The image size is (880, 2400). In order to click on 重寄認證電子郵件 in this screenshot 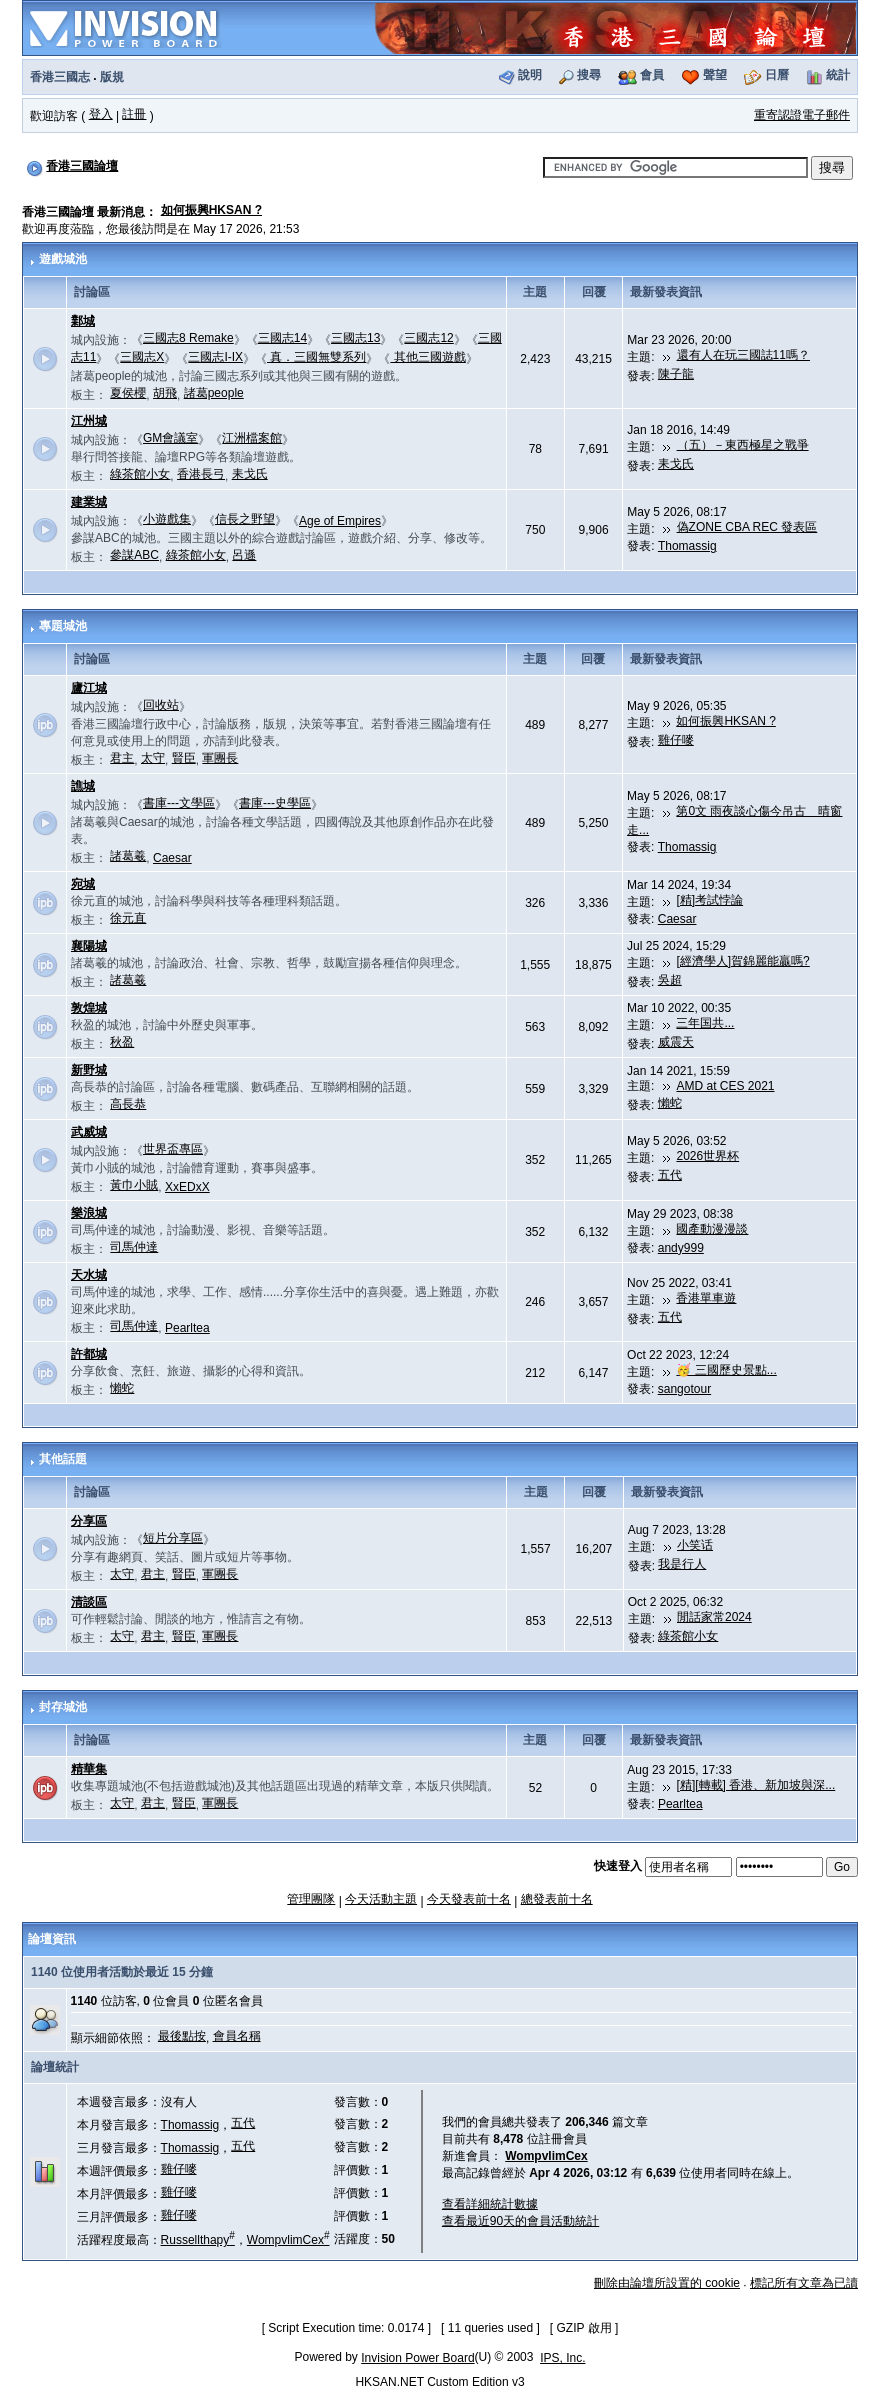, I will do `click(802, 115)`.